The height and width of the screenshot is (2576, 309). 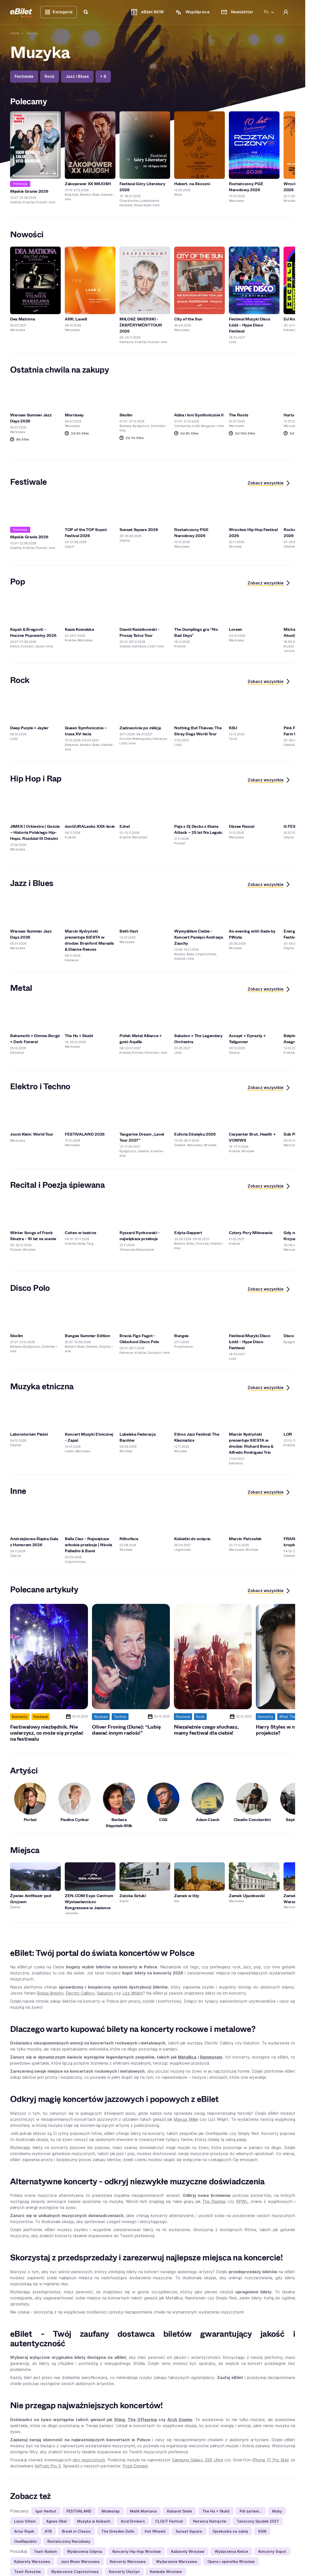 What do you see at coordinates (197, 2459) in the screenshot?
I see `Samsung Galaxy S26 Ultra` at bounding box center [197, 2459].